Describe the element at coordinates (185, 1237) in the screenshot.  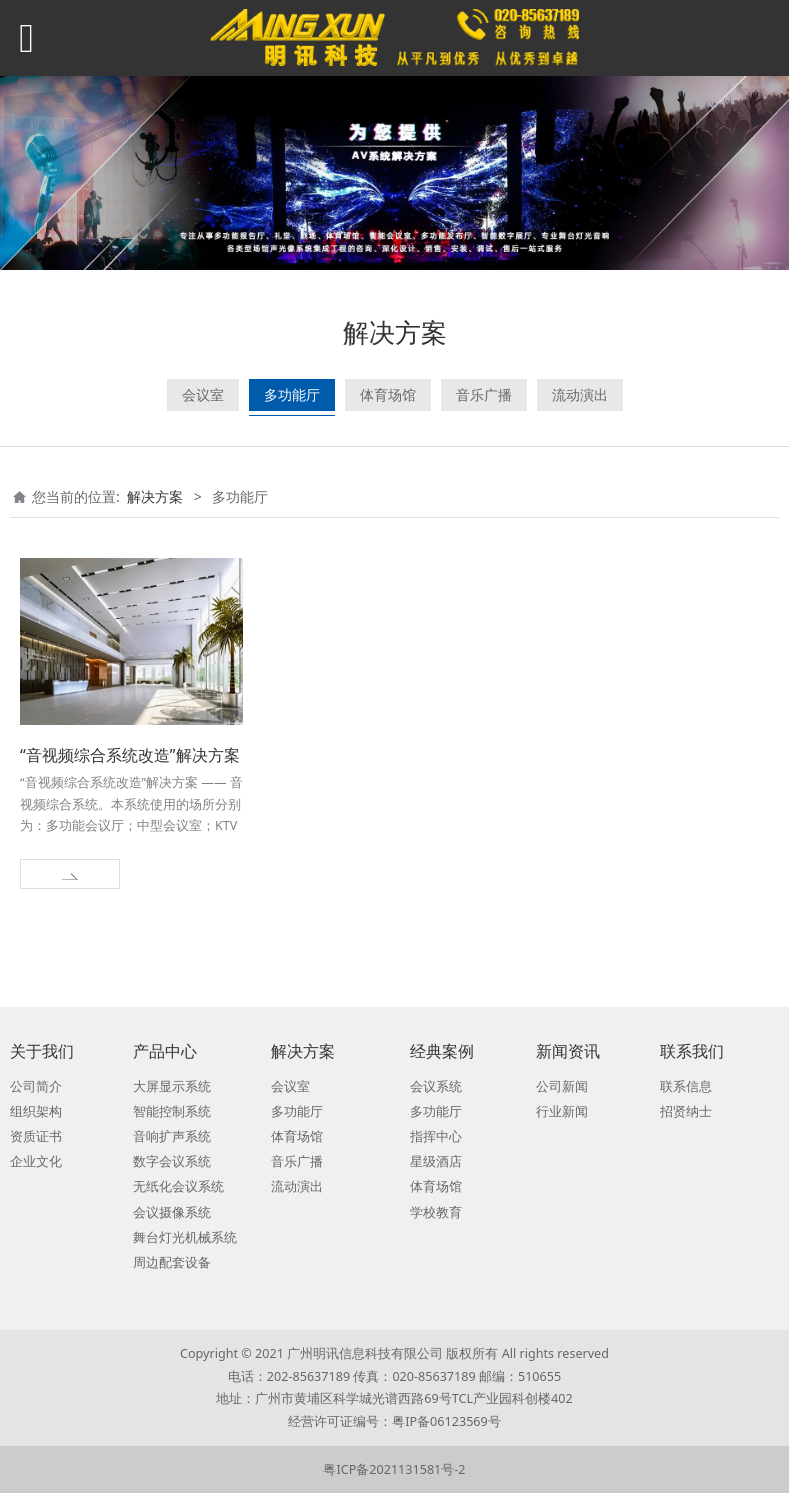
I see `舞台灯光机械系统` at that location.